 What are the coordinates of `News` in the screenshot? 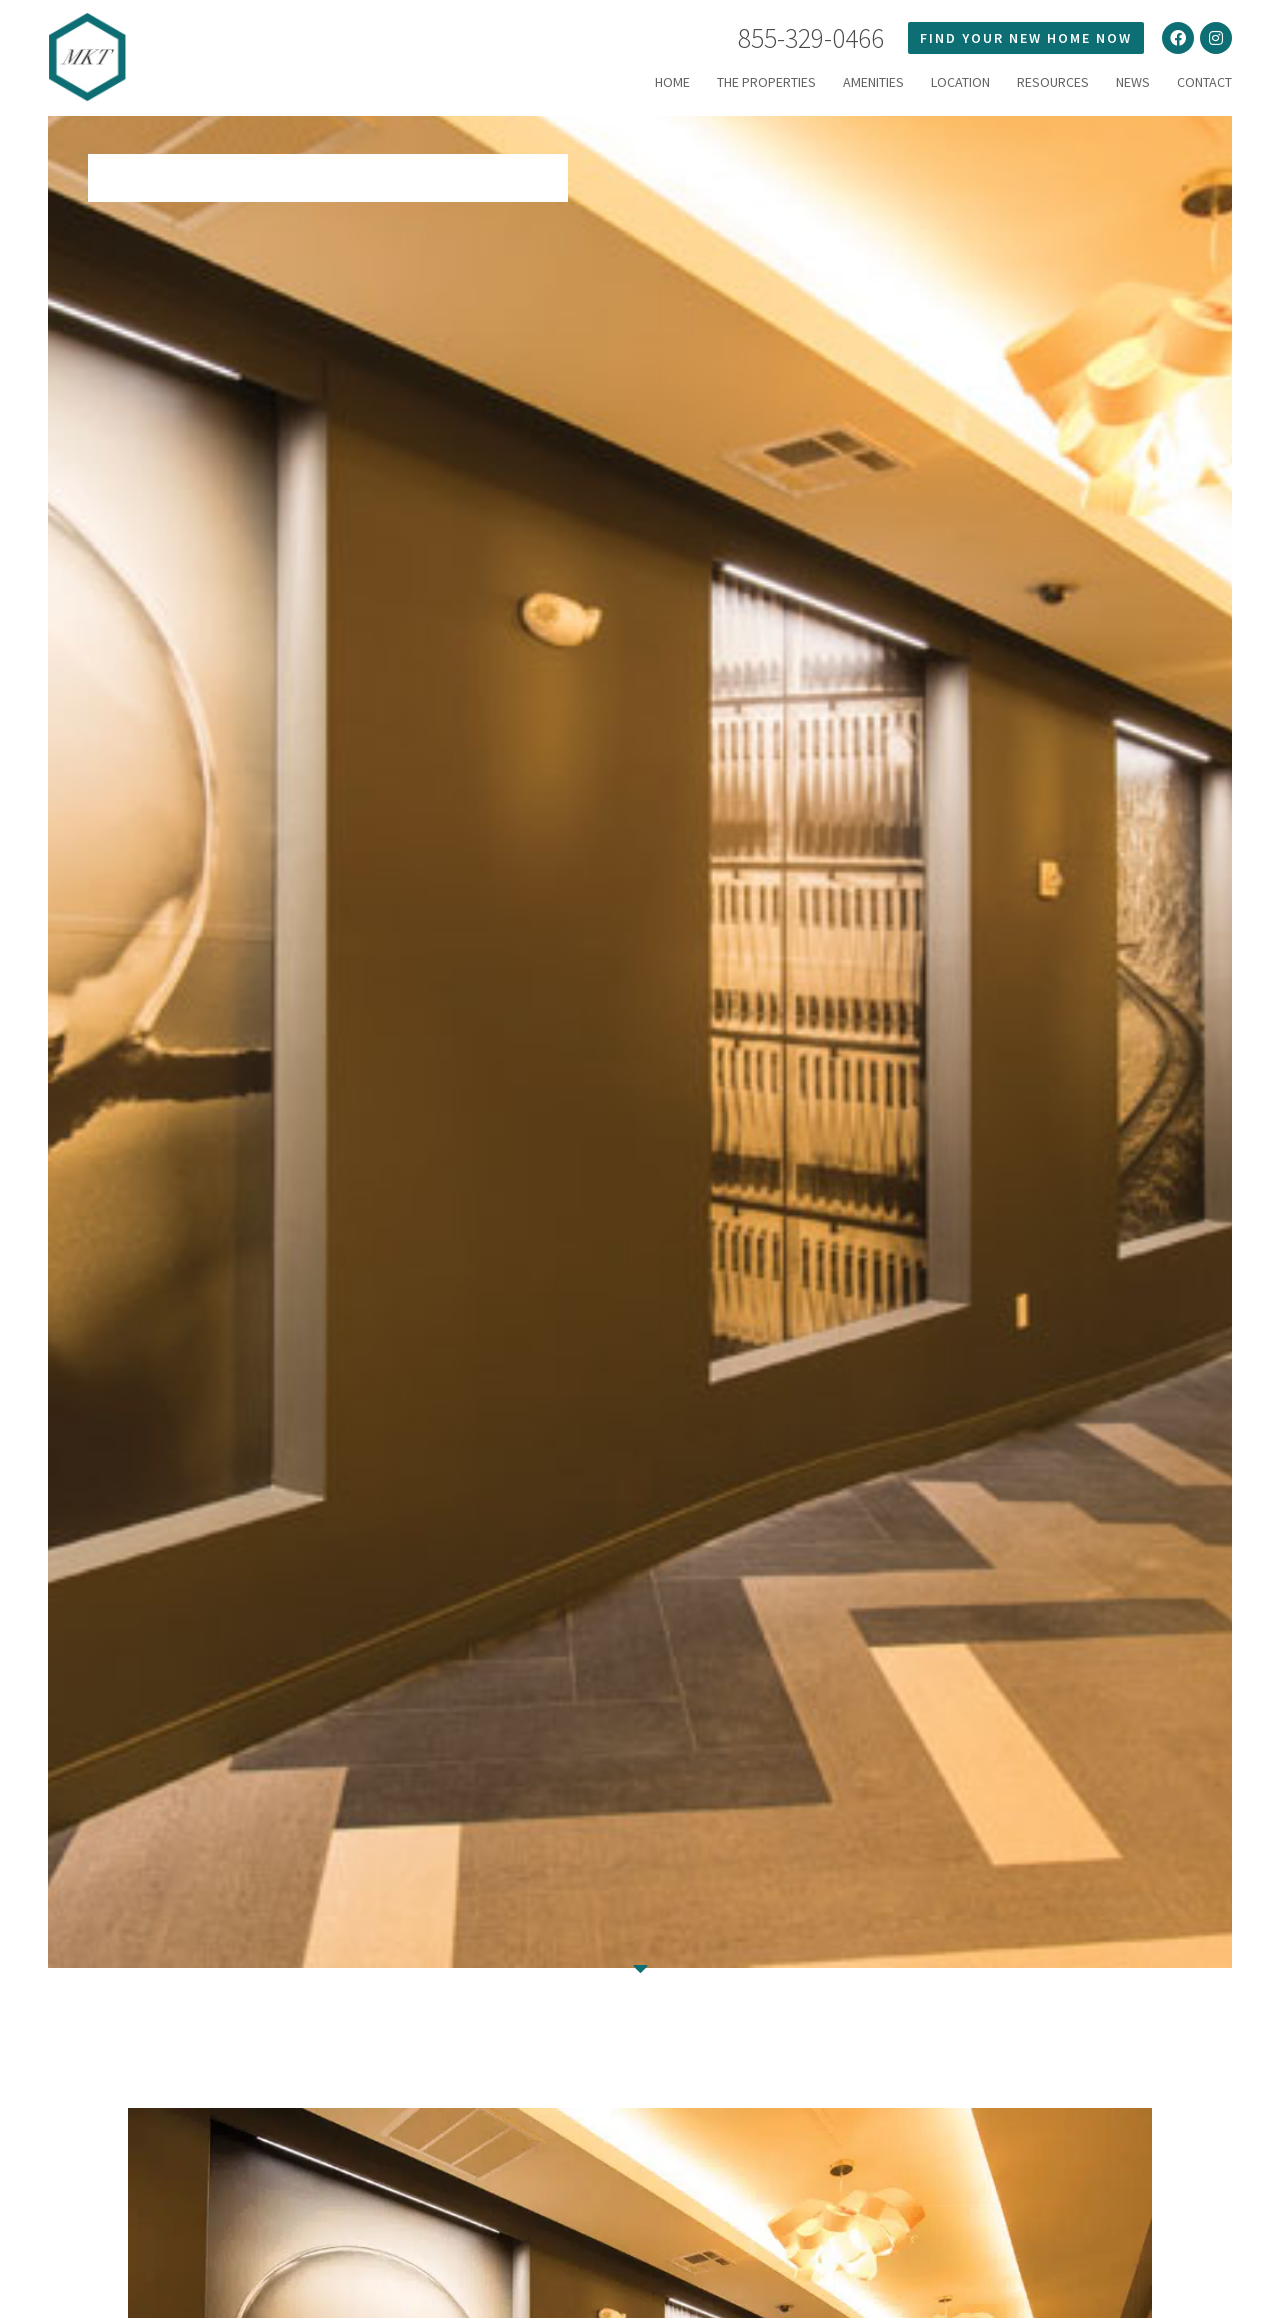 It's located at (1133, 82).